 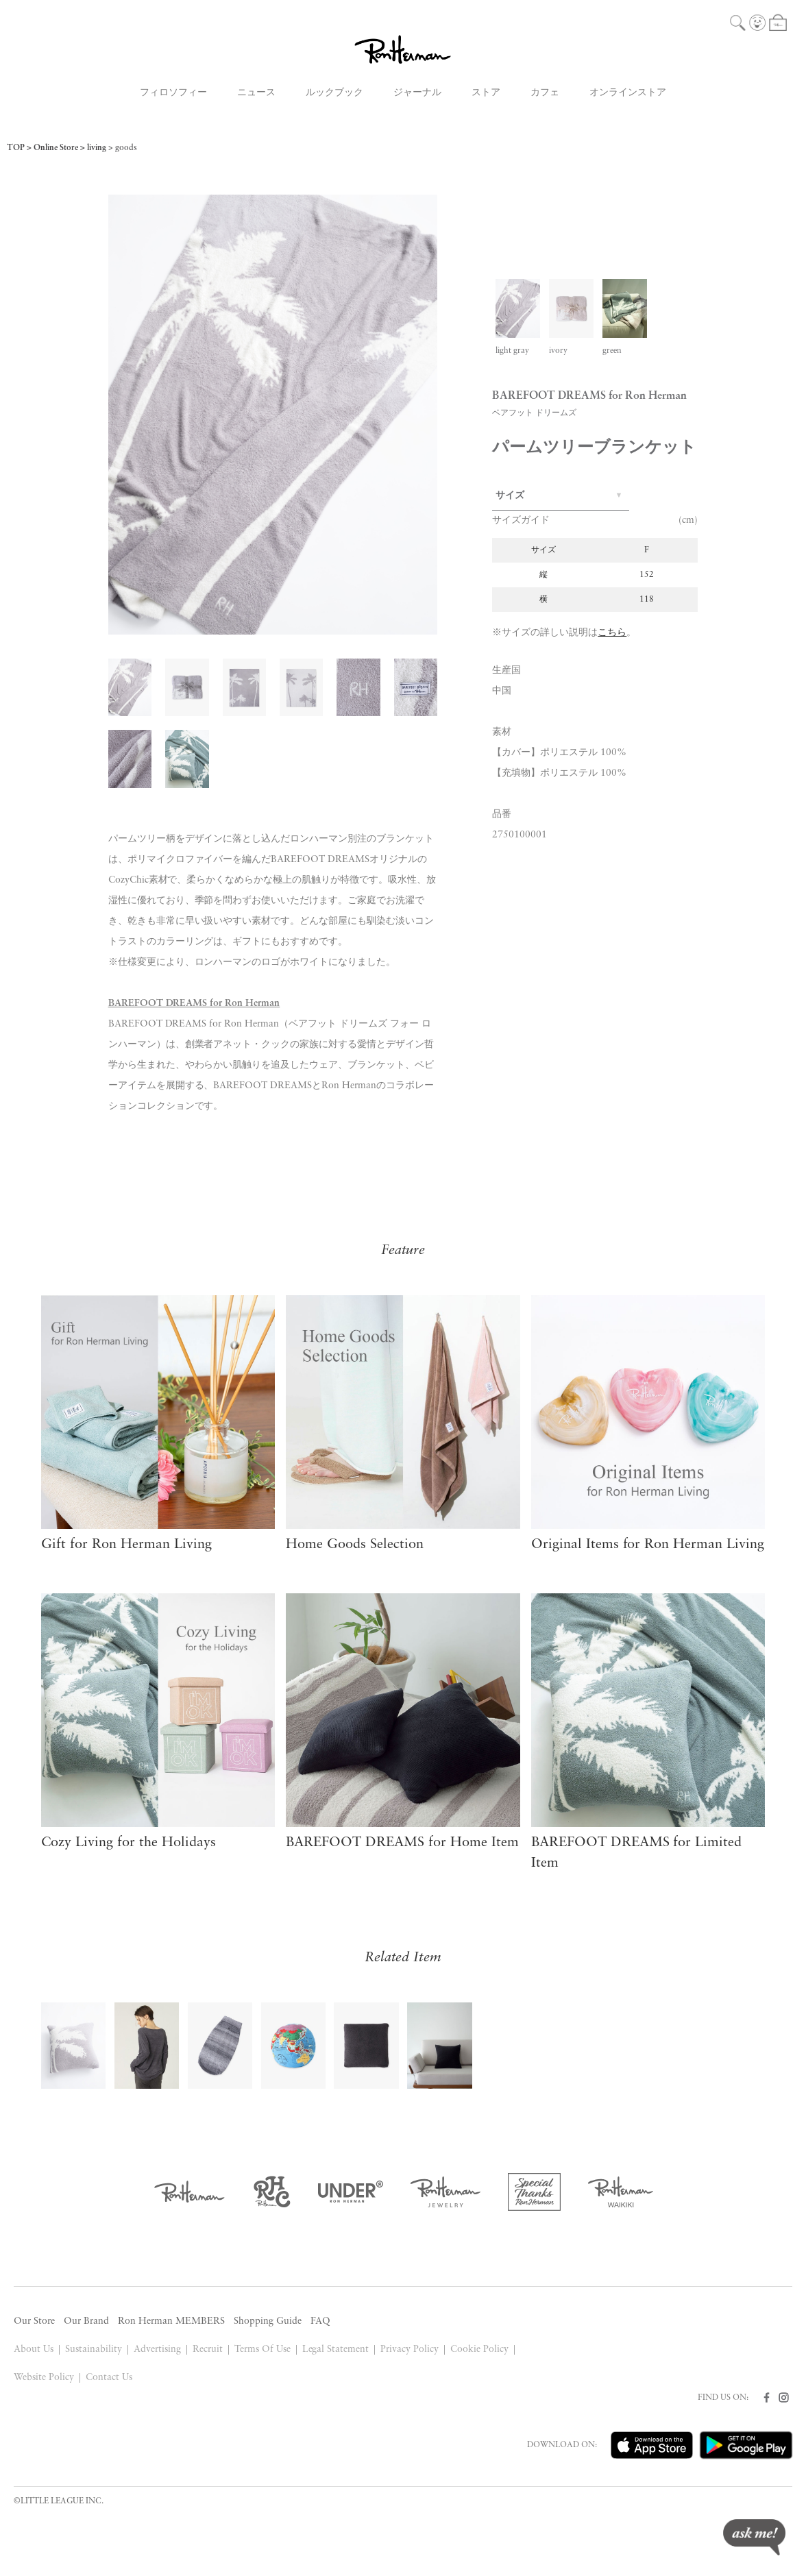 What do you see at coordinates (268, 2321) in the screenshot?
I see `Shopping Guide` at bounding box center [268, 2321].